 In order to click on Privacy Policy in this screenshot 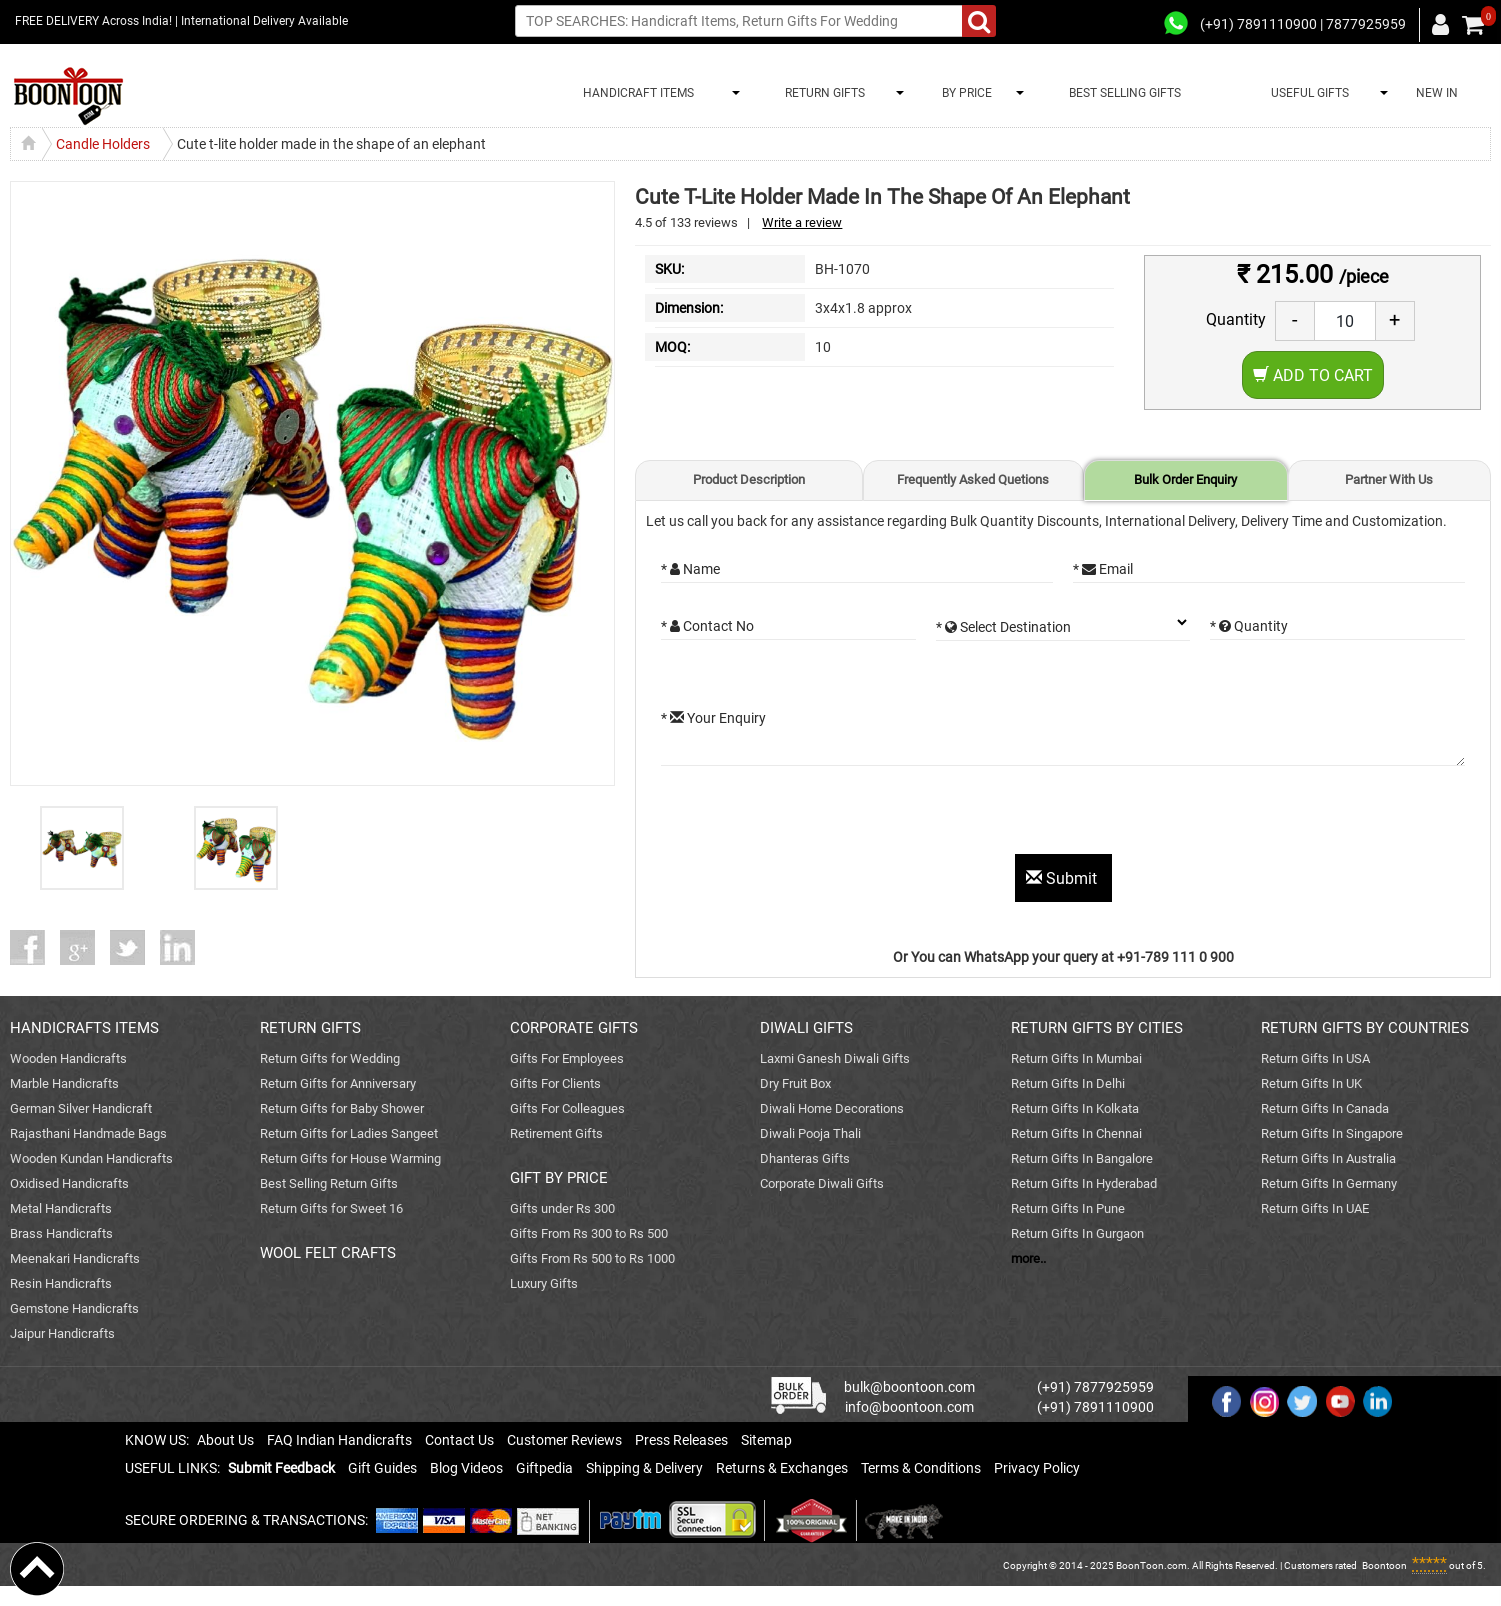, I will do `click(1037, 1468)`.